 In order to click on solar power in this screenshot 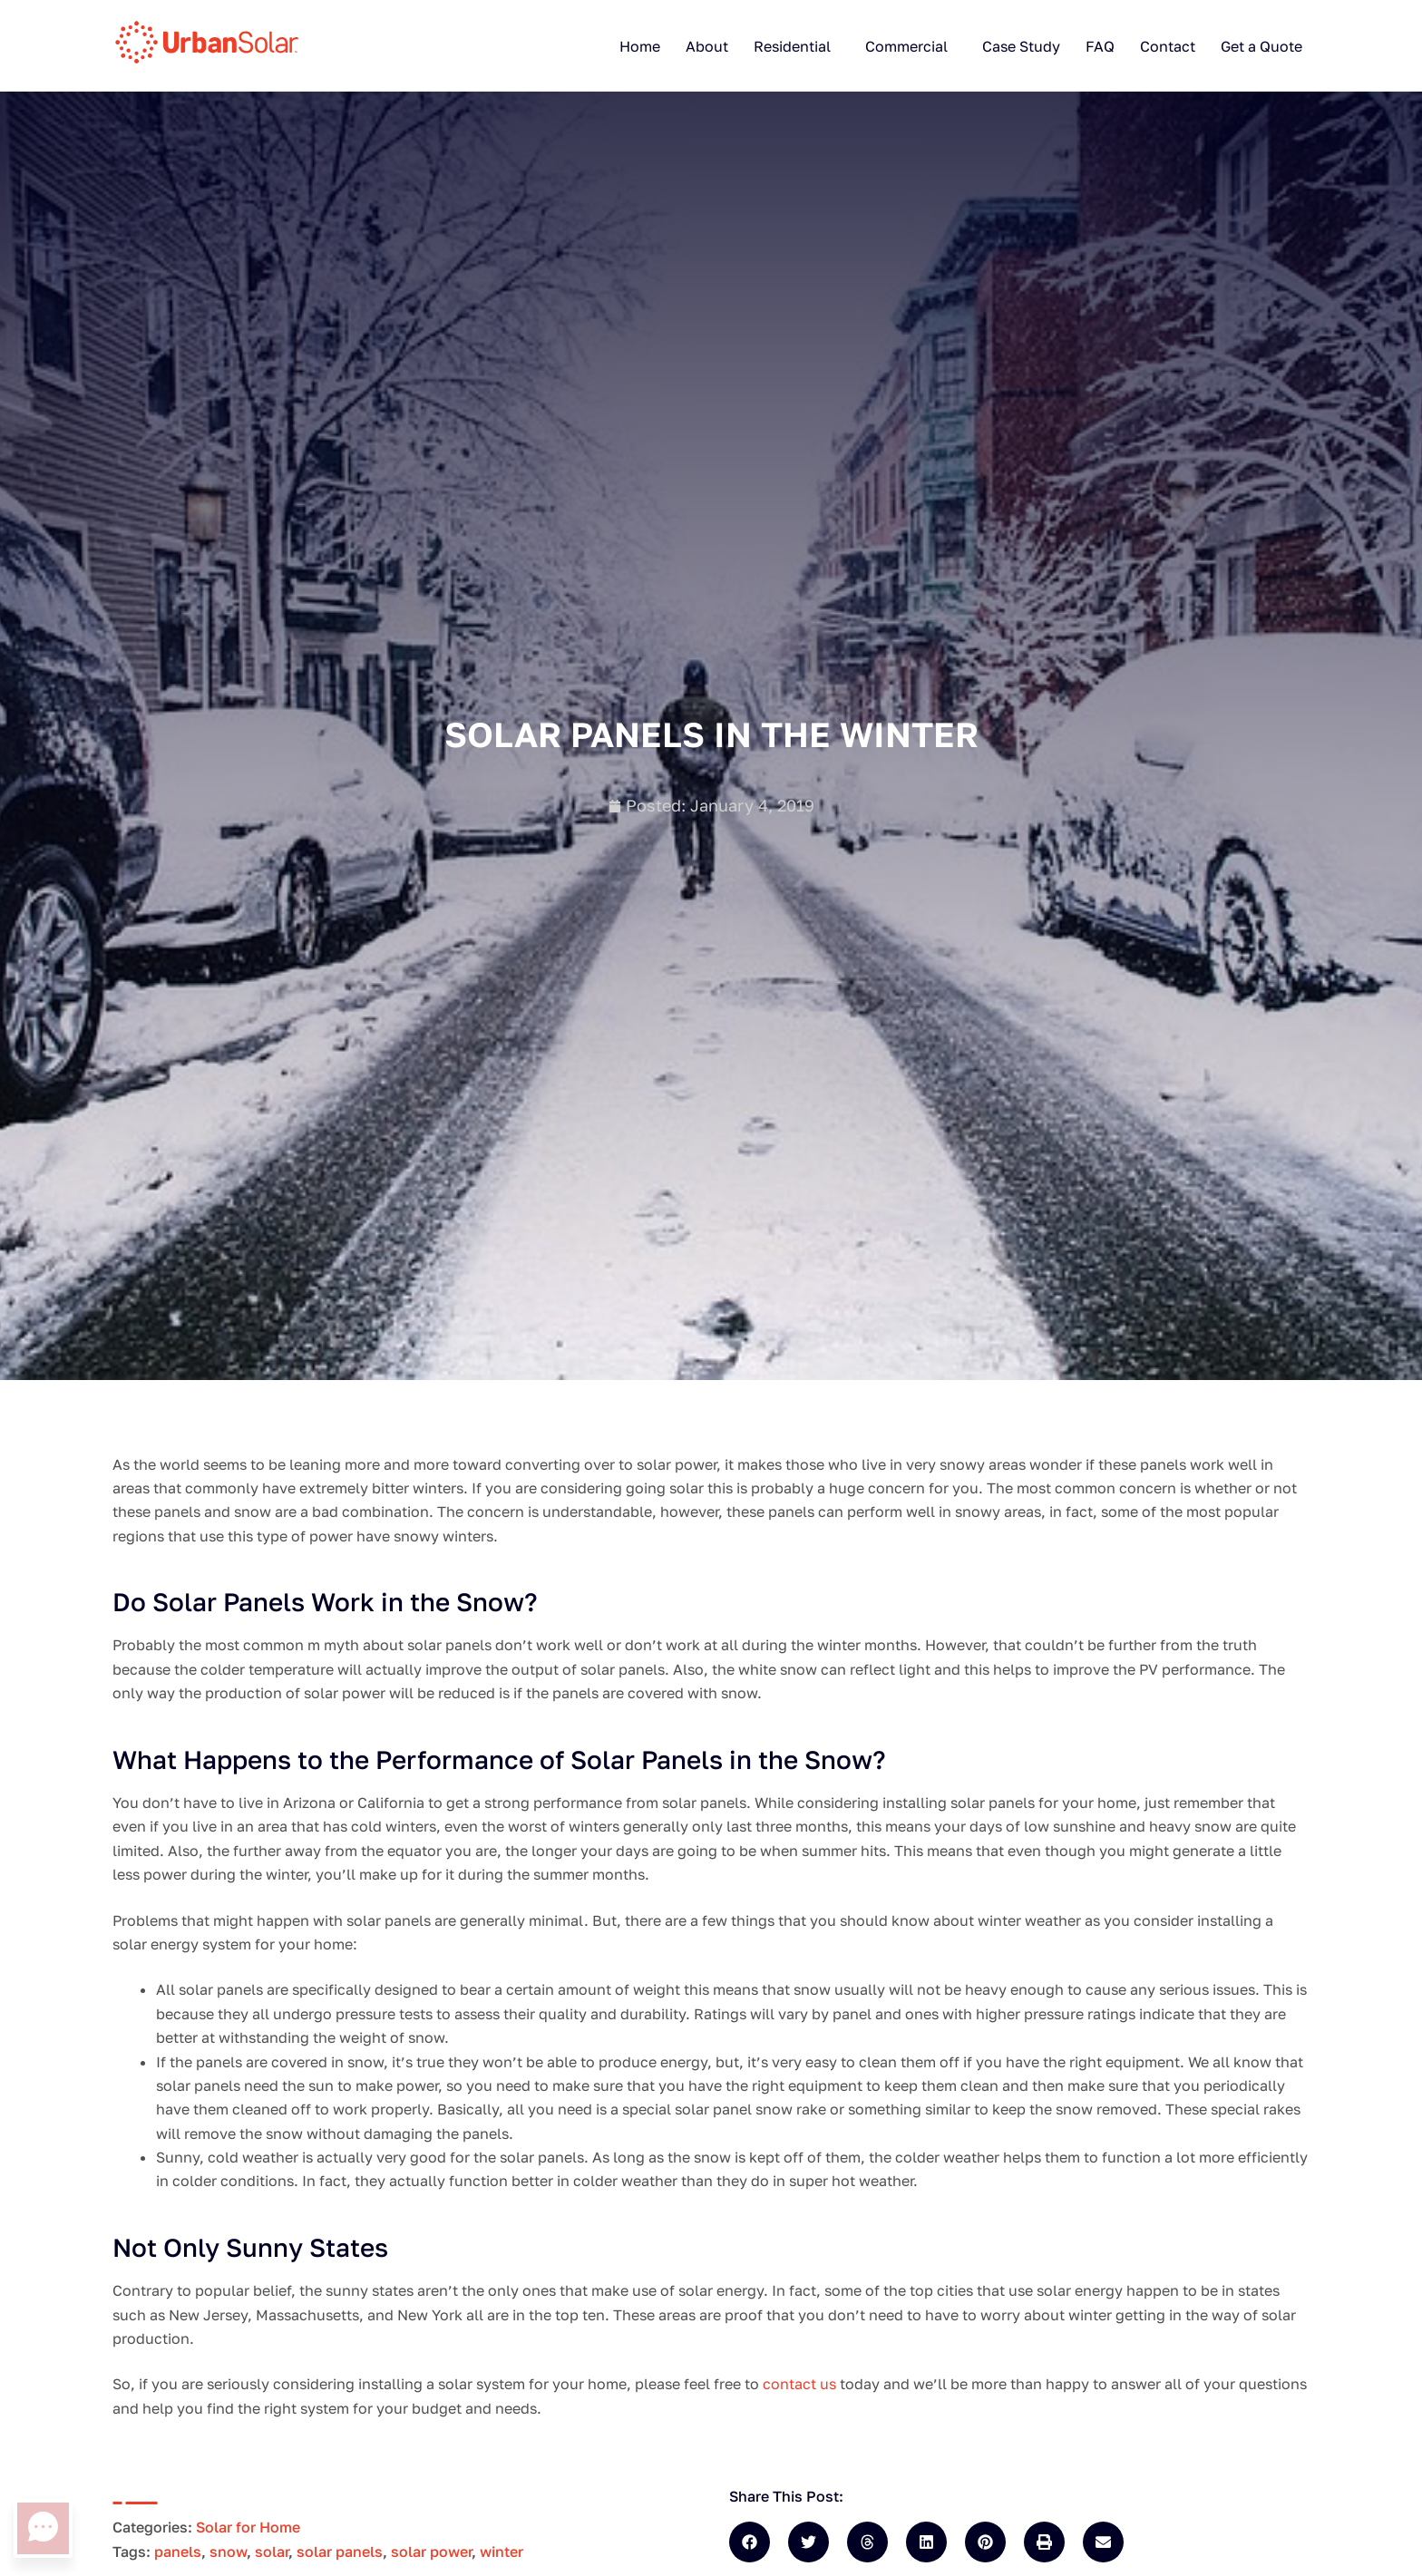, I will do `click(431, 2551)`.